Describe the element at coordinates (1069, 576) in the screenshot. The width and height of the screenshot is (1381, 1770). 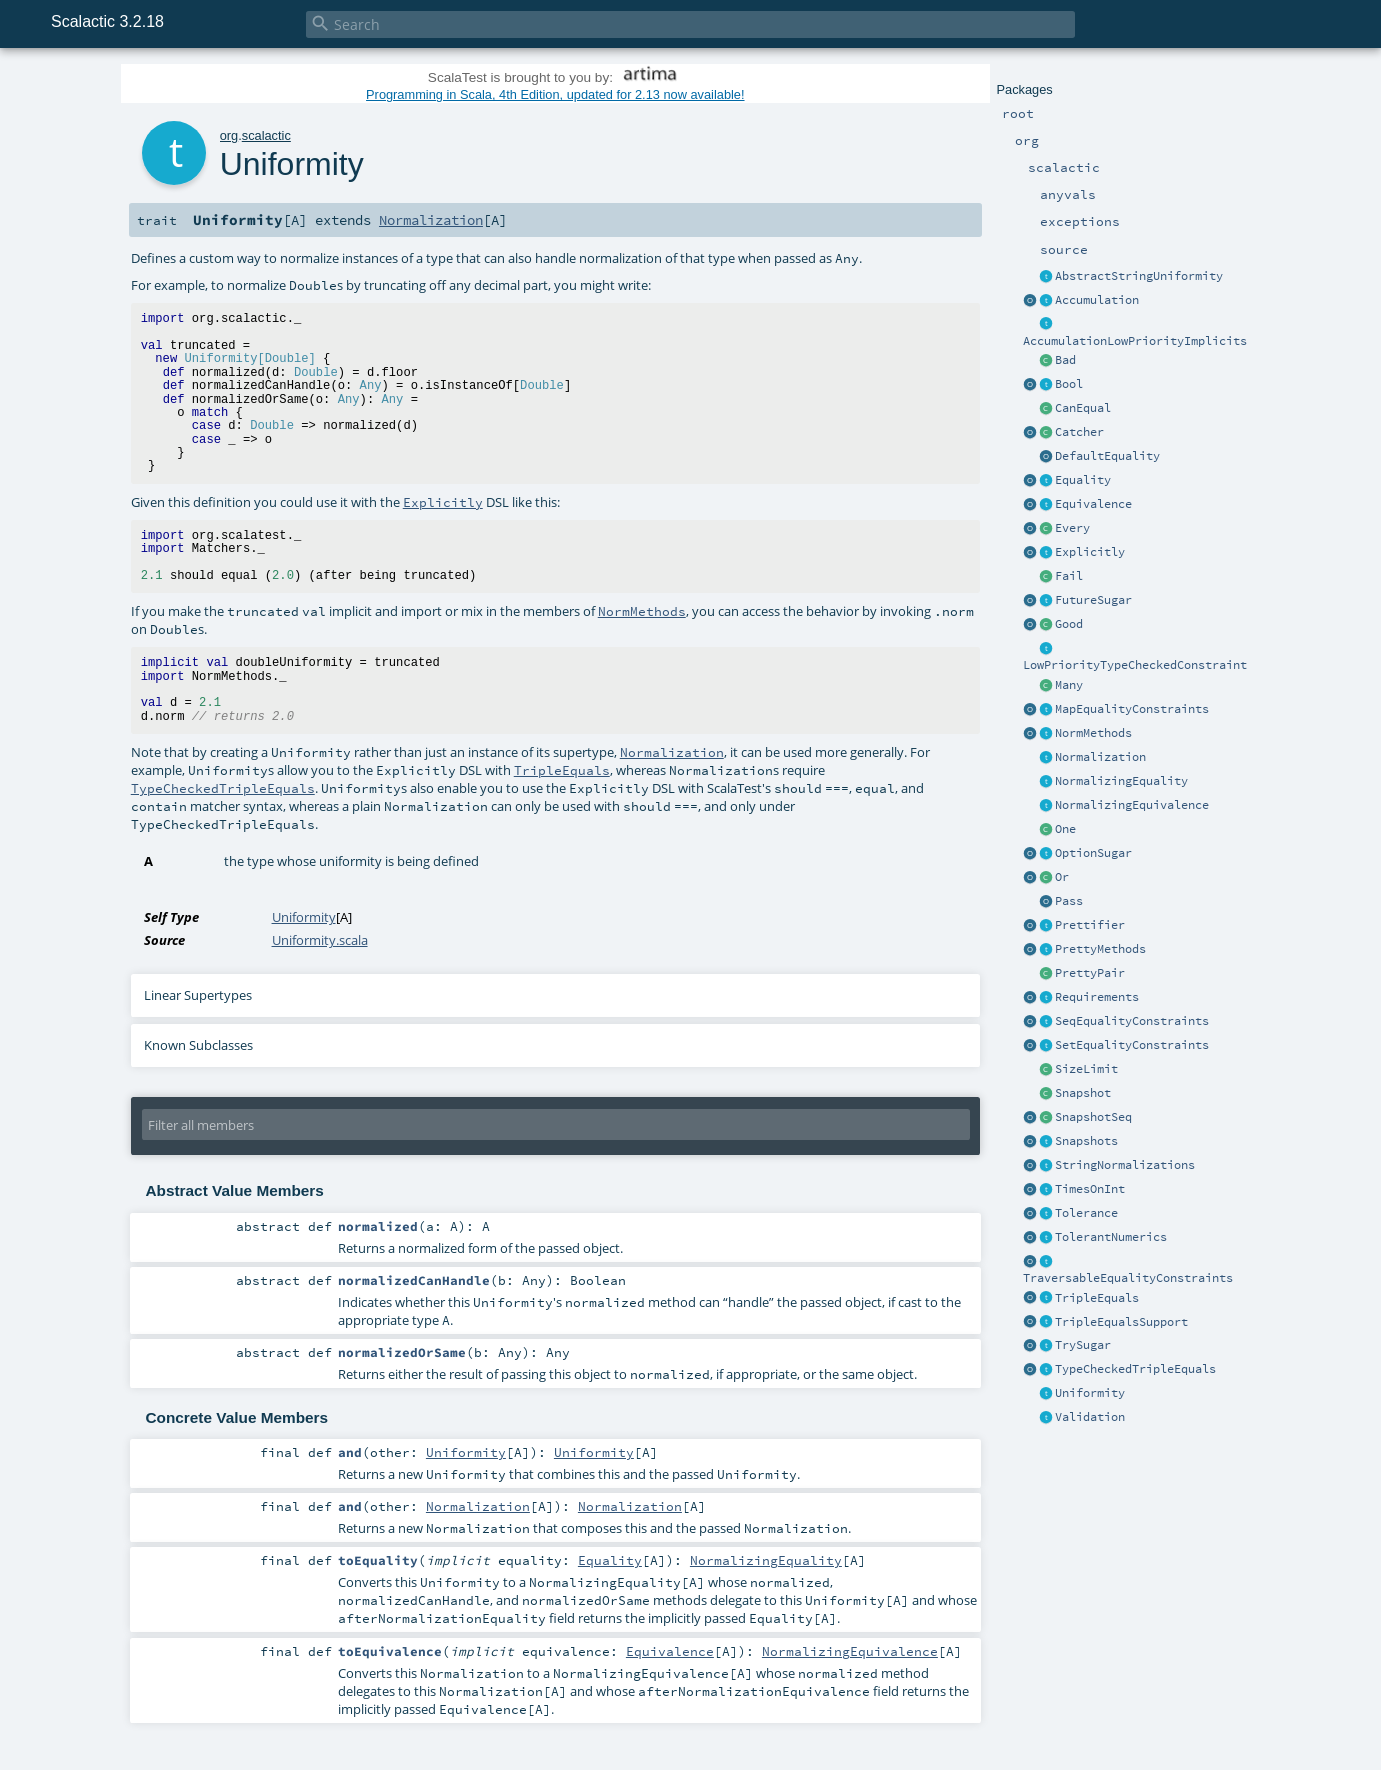
I see `Fail` at that location.